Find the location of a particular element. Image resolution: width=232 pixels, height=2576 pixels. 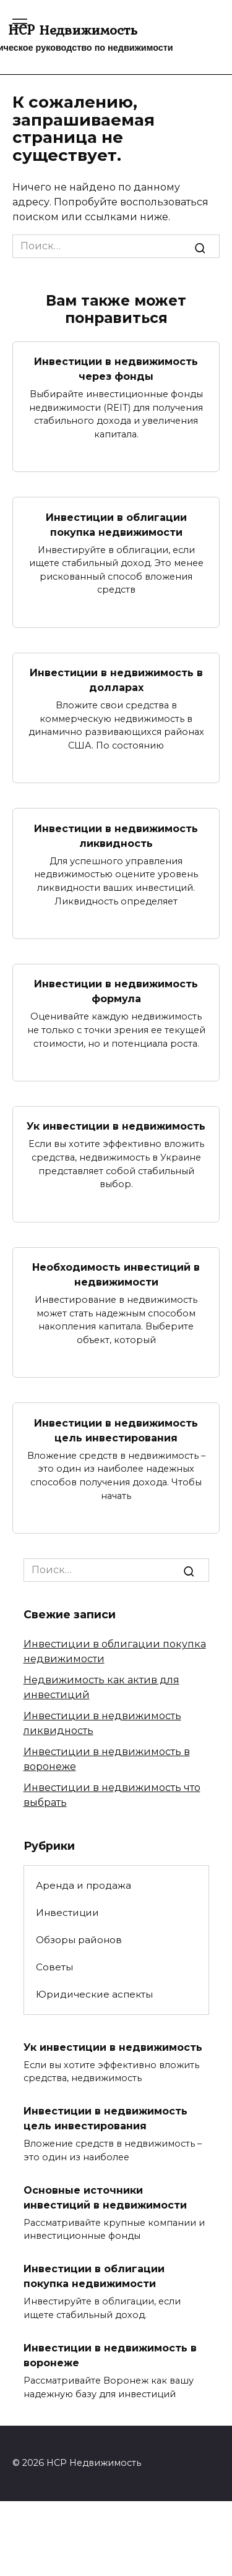

Инвестиции в недвижимость в долларах is located at coordinates (116, 680).